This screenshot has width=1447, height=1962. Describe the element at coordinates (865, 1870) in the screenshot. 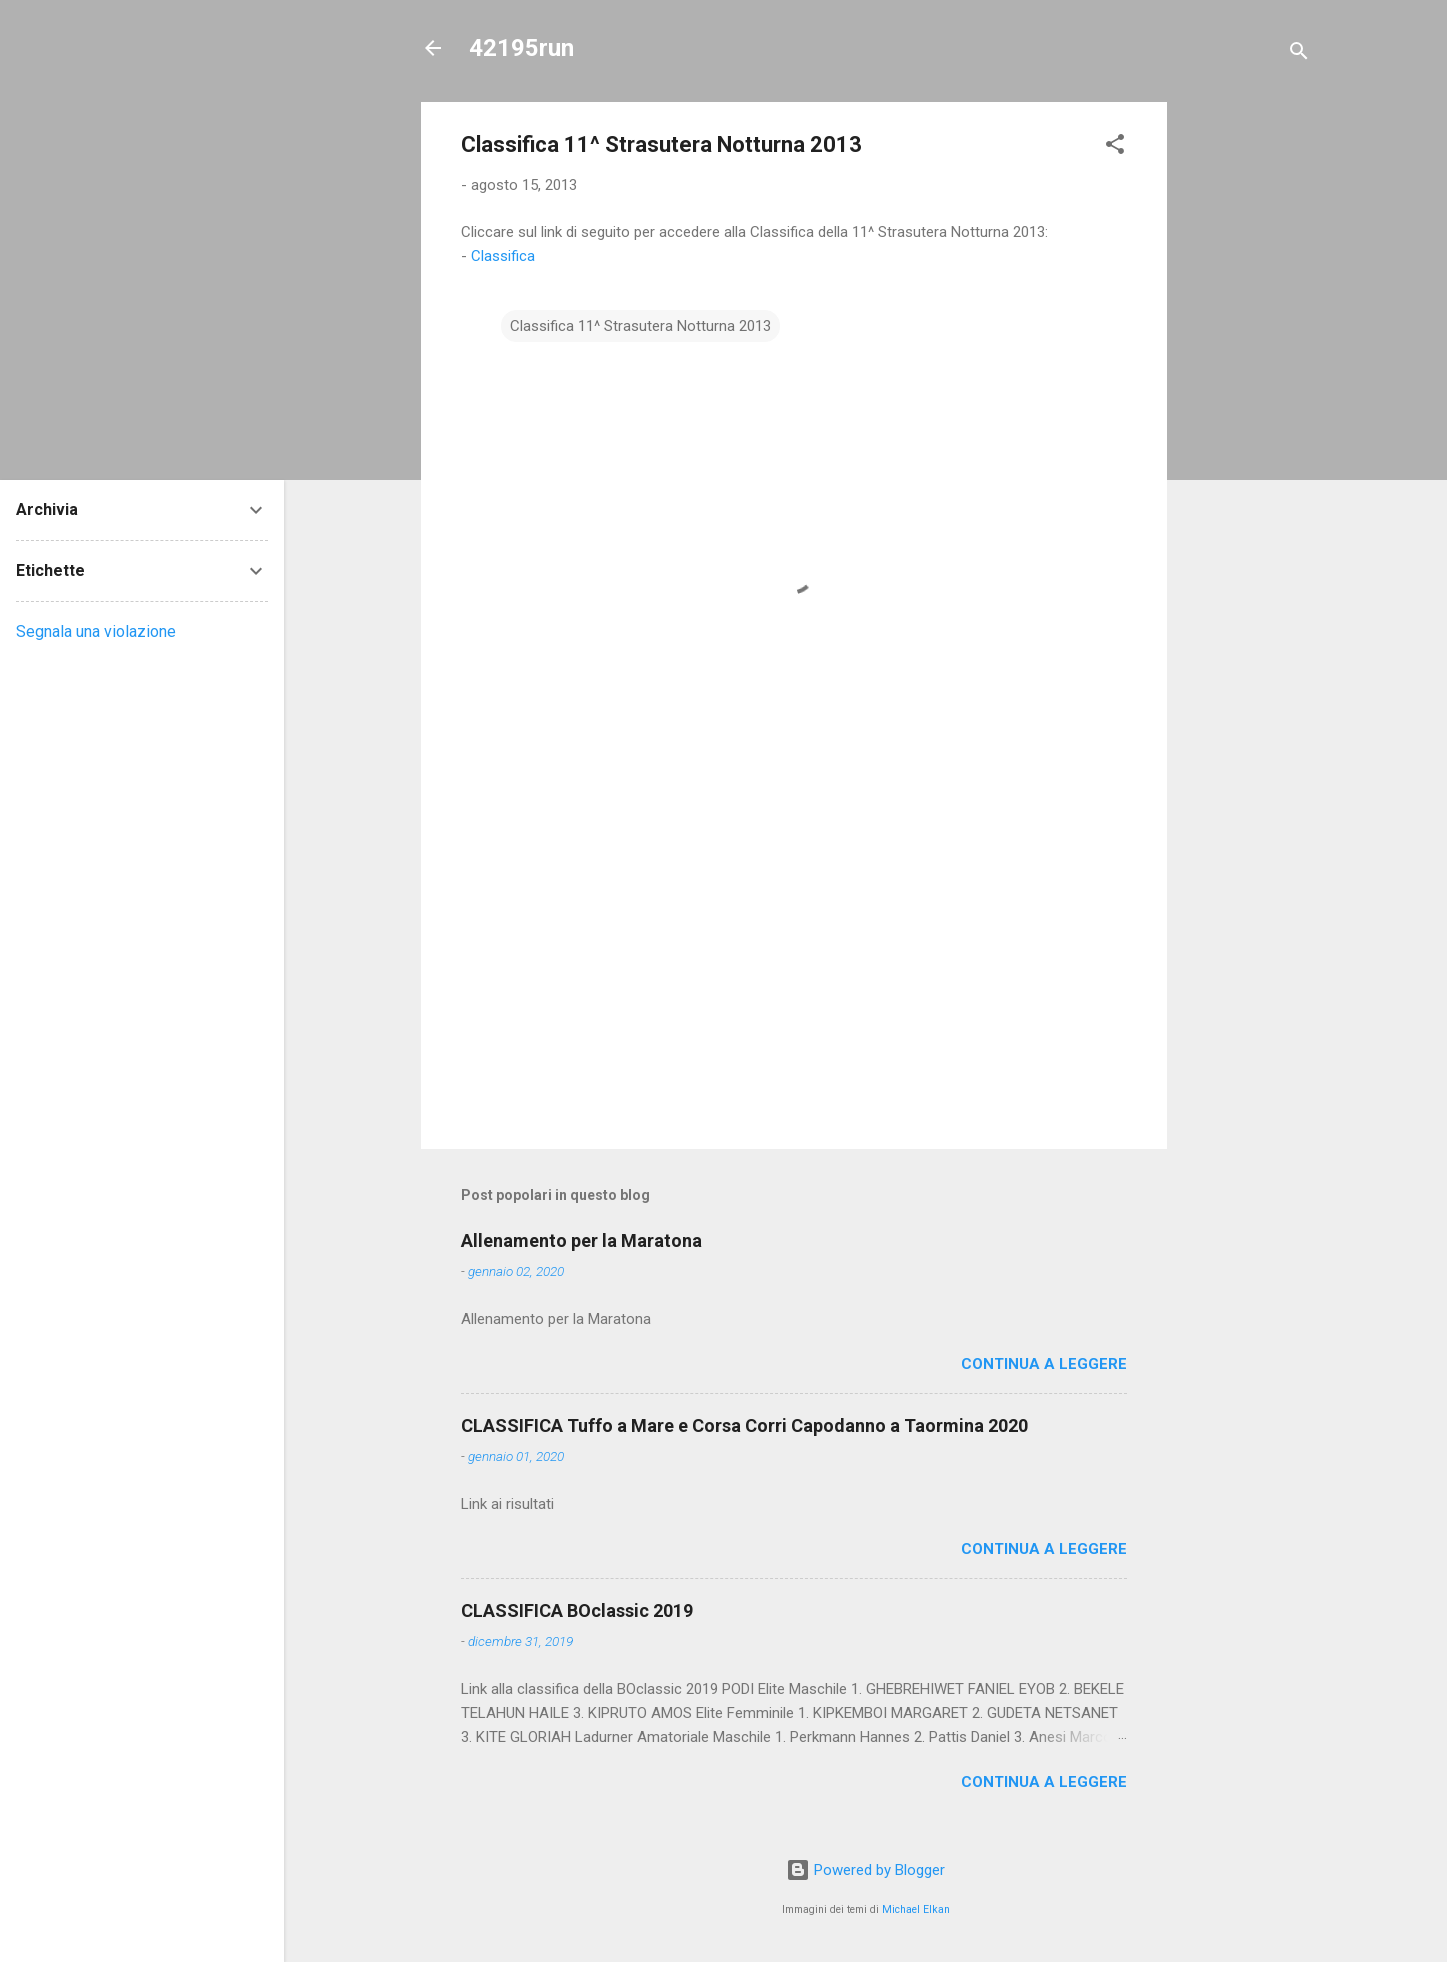

I see `Powered by Blogger` at that location.